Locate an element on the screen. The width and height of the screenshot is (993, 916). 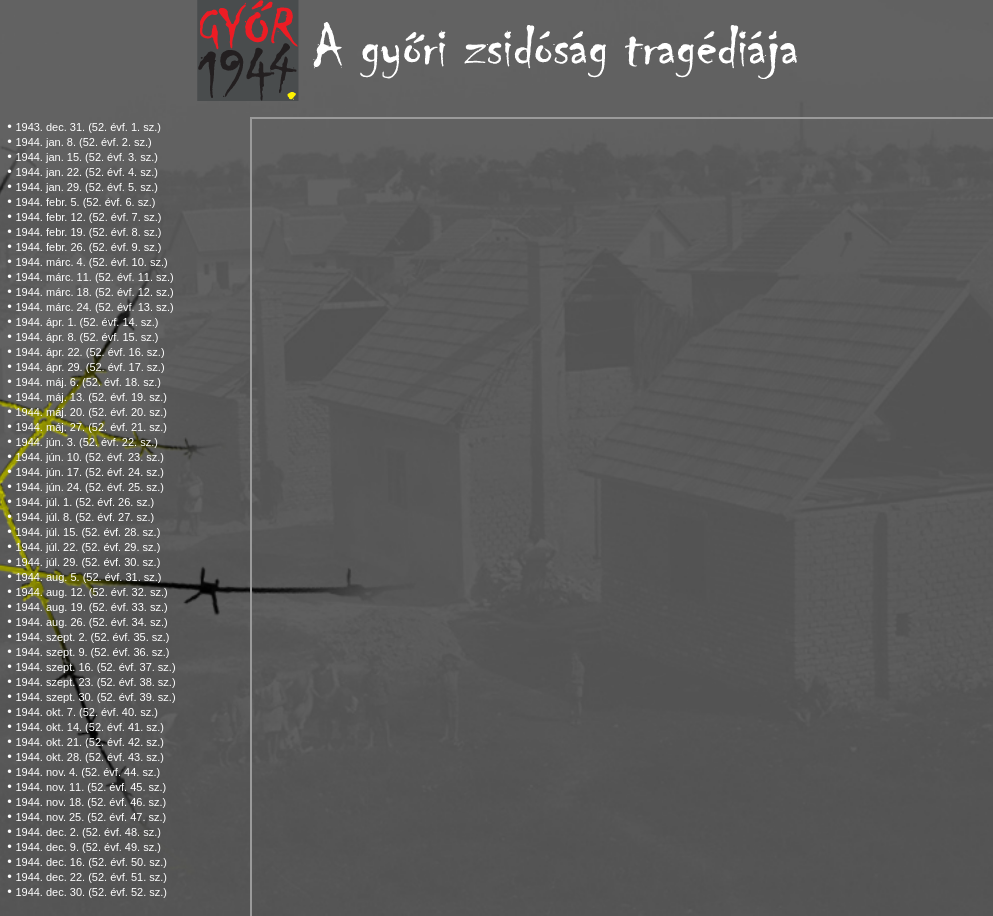
1944. ápr. 22. (52. évf. 16. sz.) is located at coordinates (89, 352).